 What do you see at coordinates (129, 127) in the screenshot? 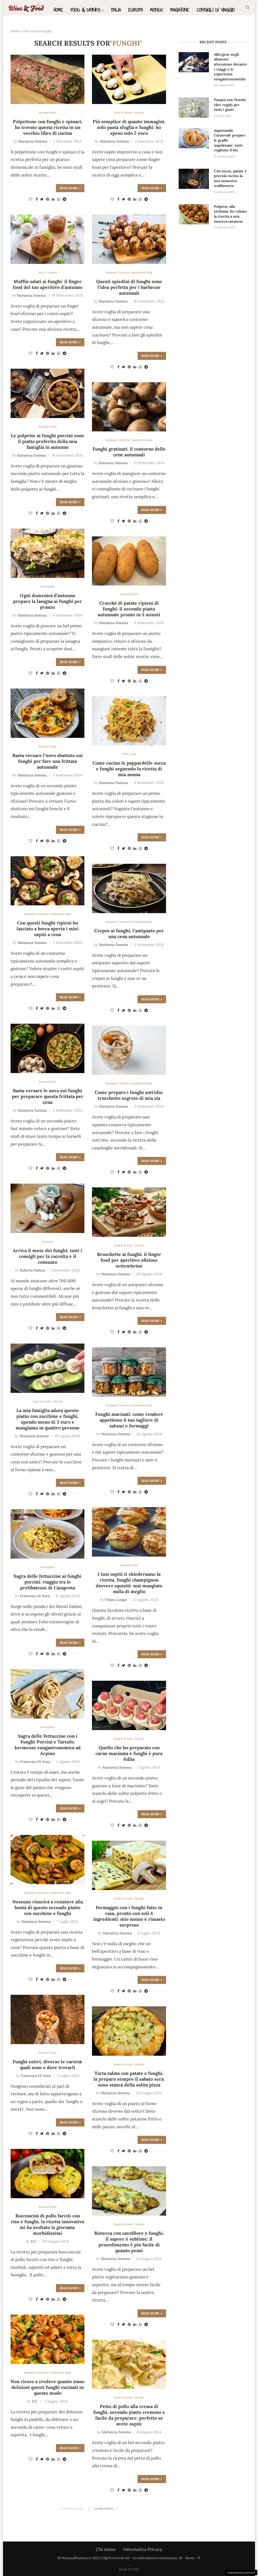
I see `Più semplice di quanto immagini, solo pasta sfoglia e funghi: ho speso solo 2 euro` at bounding box center [129, 127].